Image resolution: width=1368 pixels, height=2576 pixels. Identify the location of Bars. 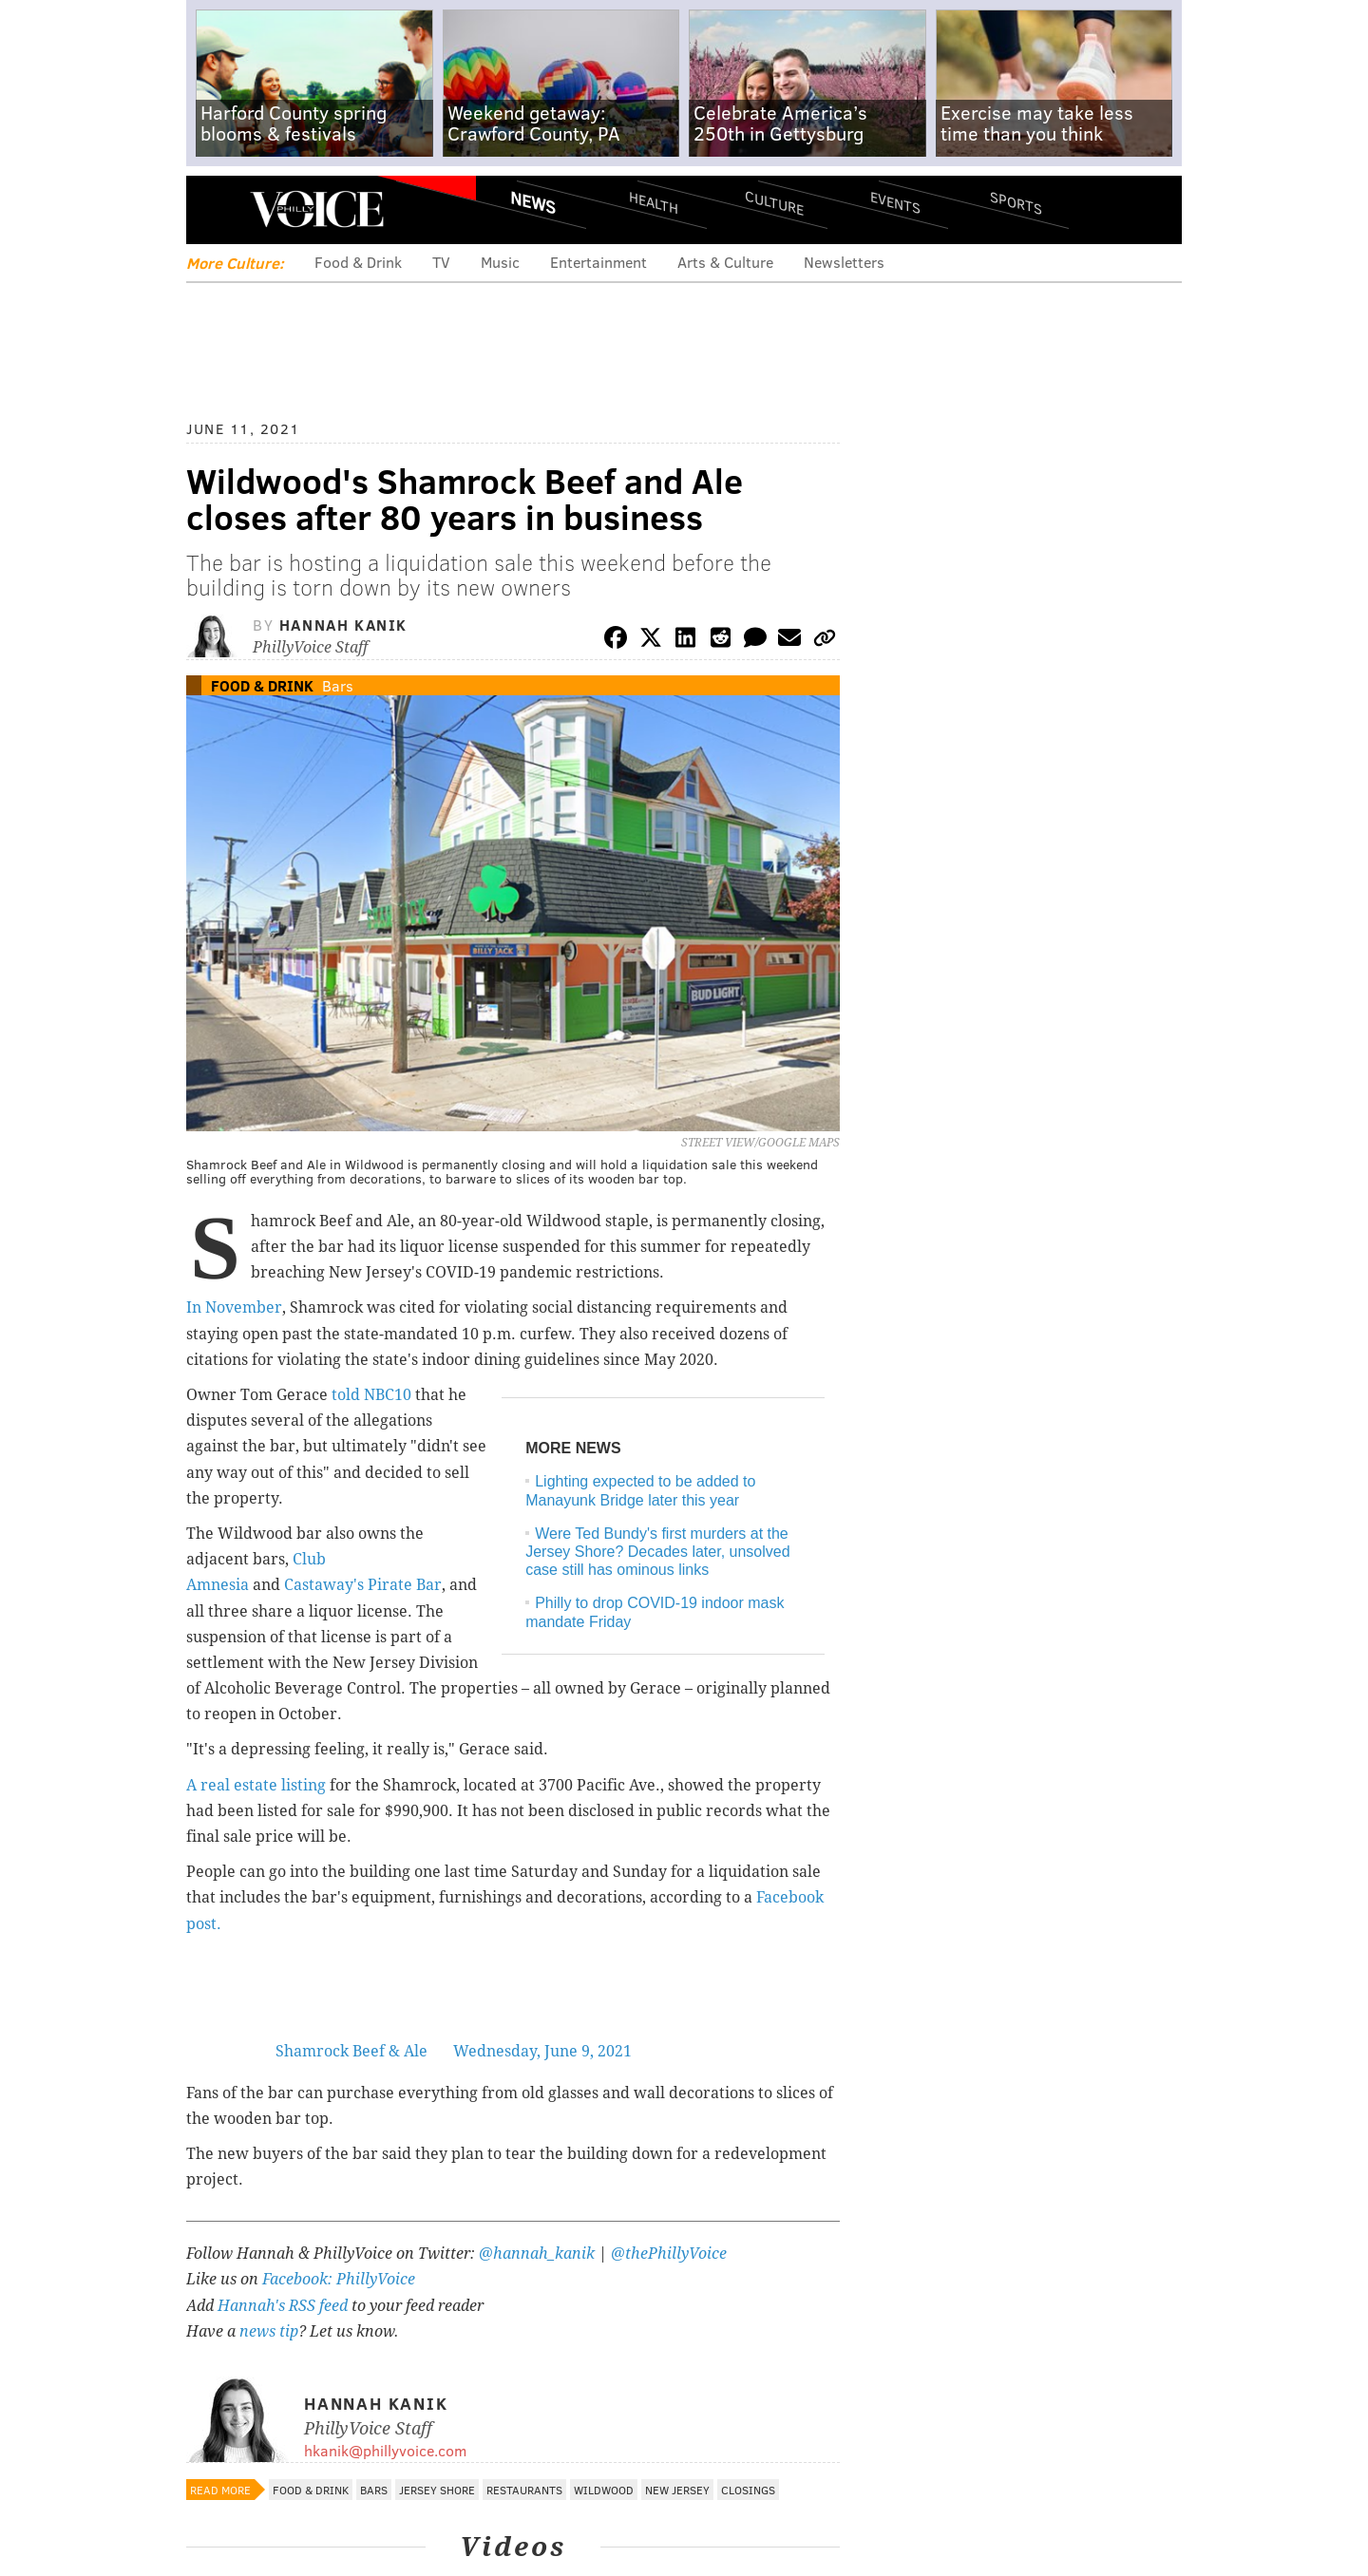
(337, 685).